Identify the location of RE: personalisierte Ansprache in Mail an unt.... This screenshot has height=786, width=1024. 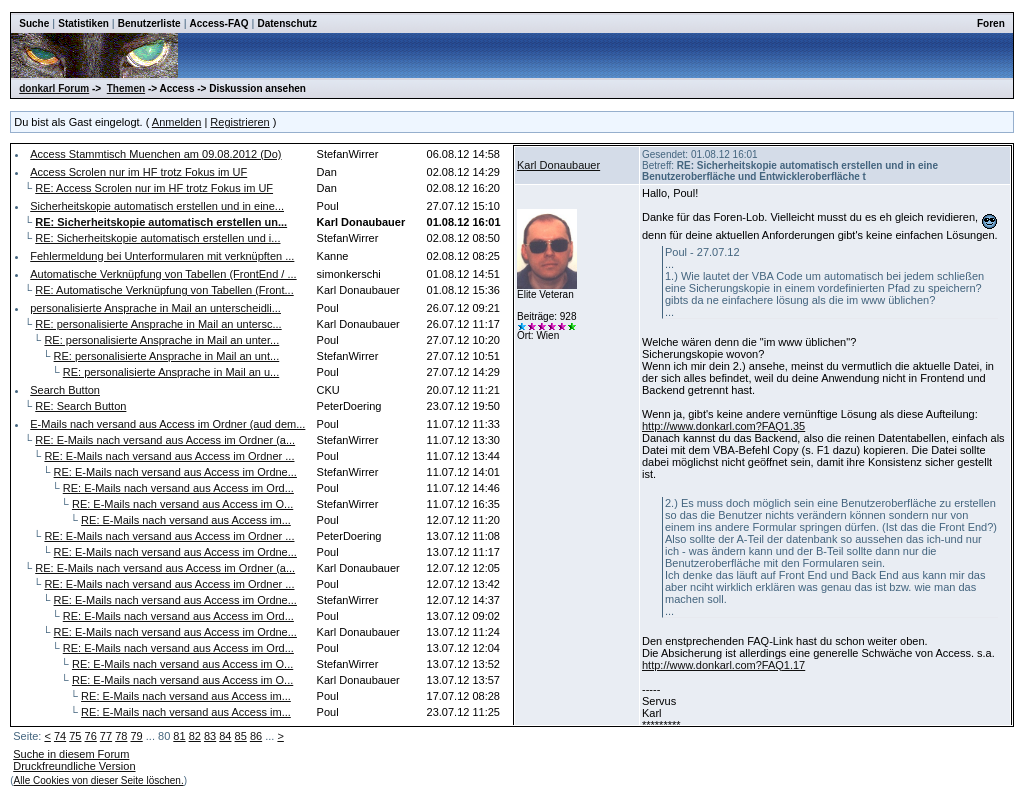
(167, 356).